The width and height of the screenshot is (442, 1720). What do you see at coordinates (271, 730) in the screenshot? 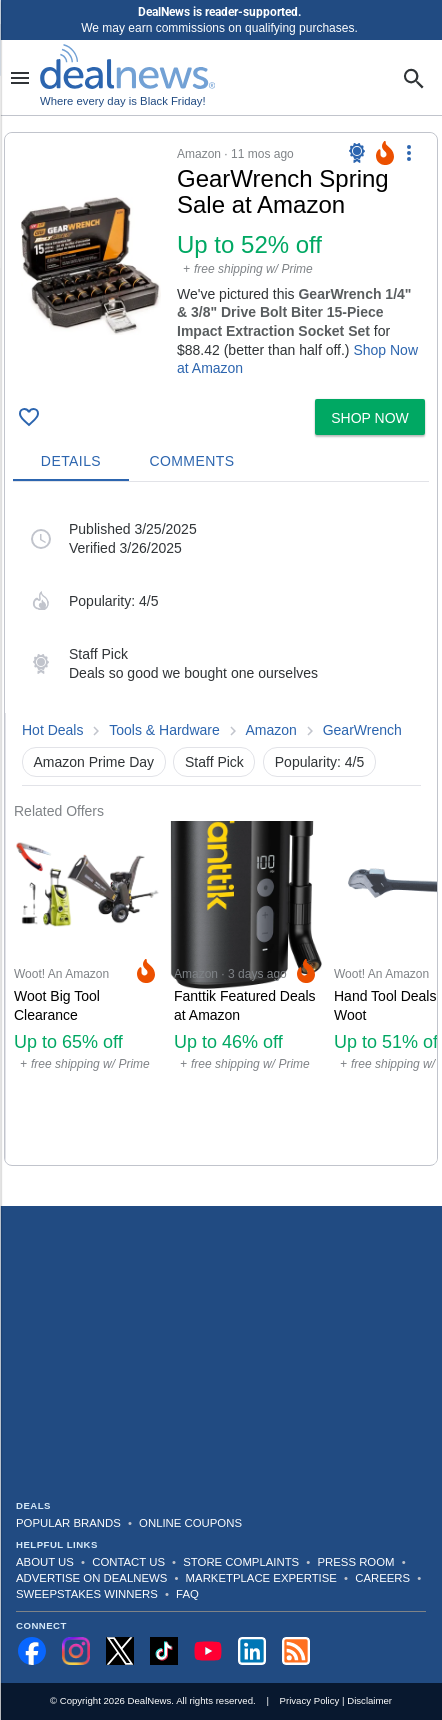
I see `Amazon` at bounding box center [271, 730].